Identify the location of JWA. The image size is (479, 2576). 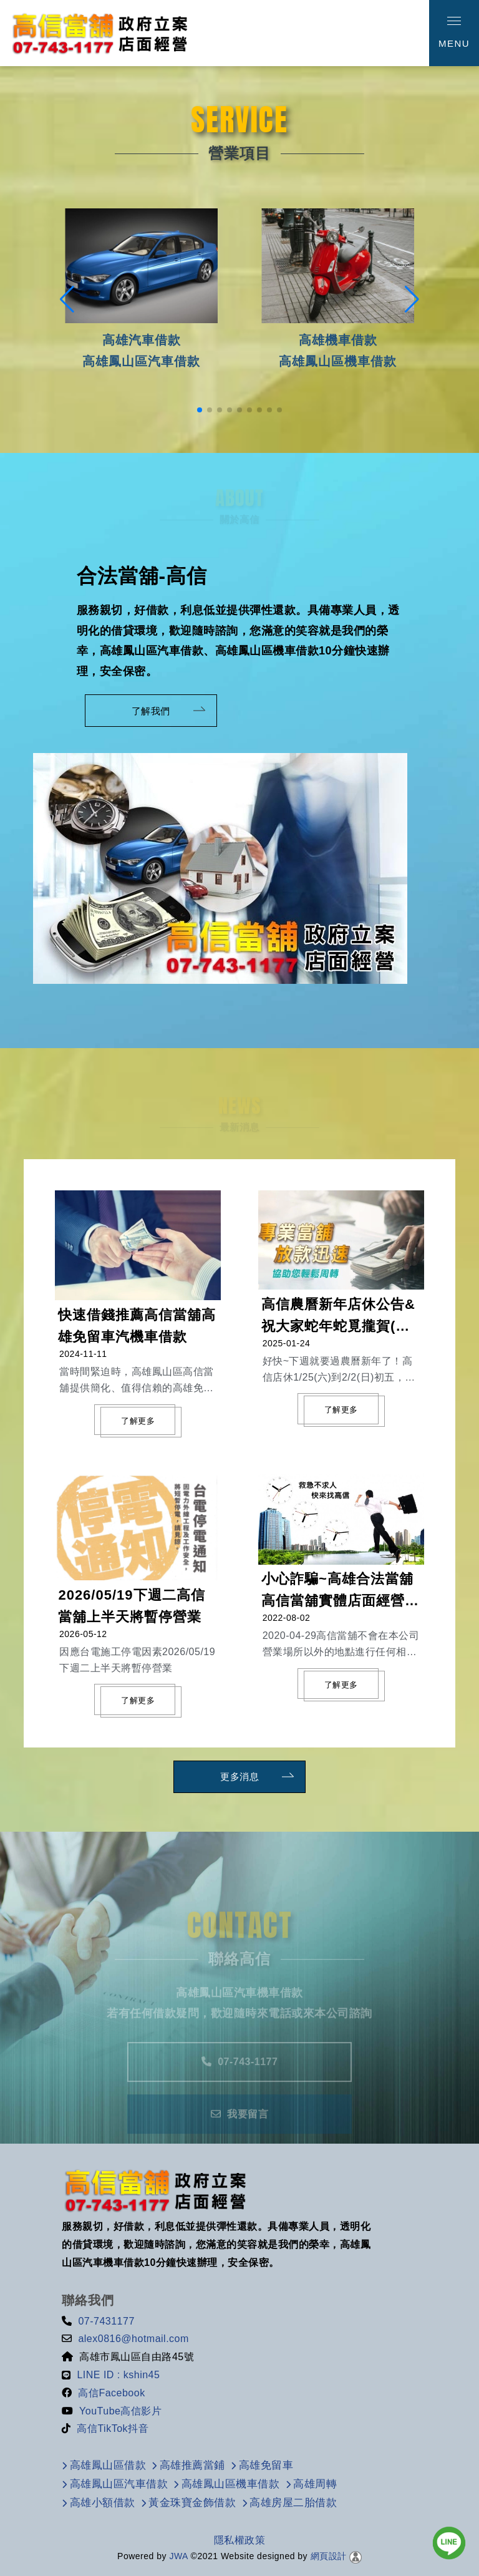
(177, 2556).